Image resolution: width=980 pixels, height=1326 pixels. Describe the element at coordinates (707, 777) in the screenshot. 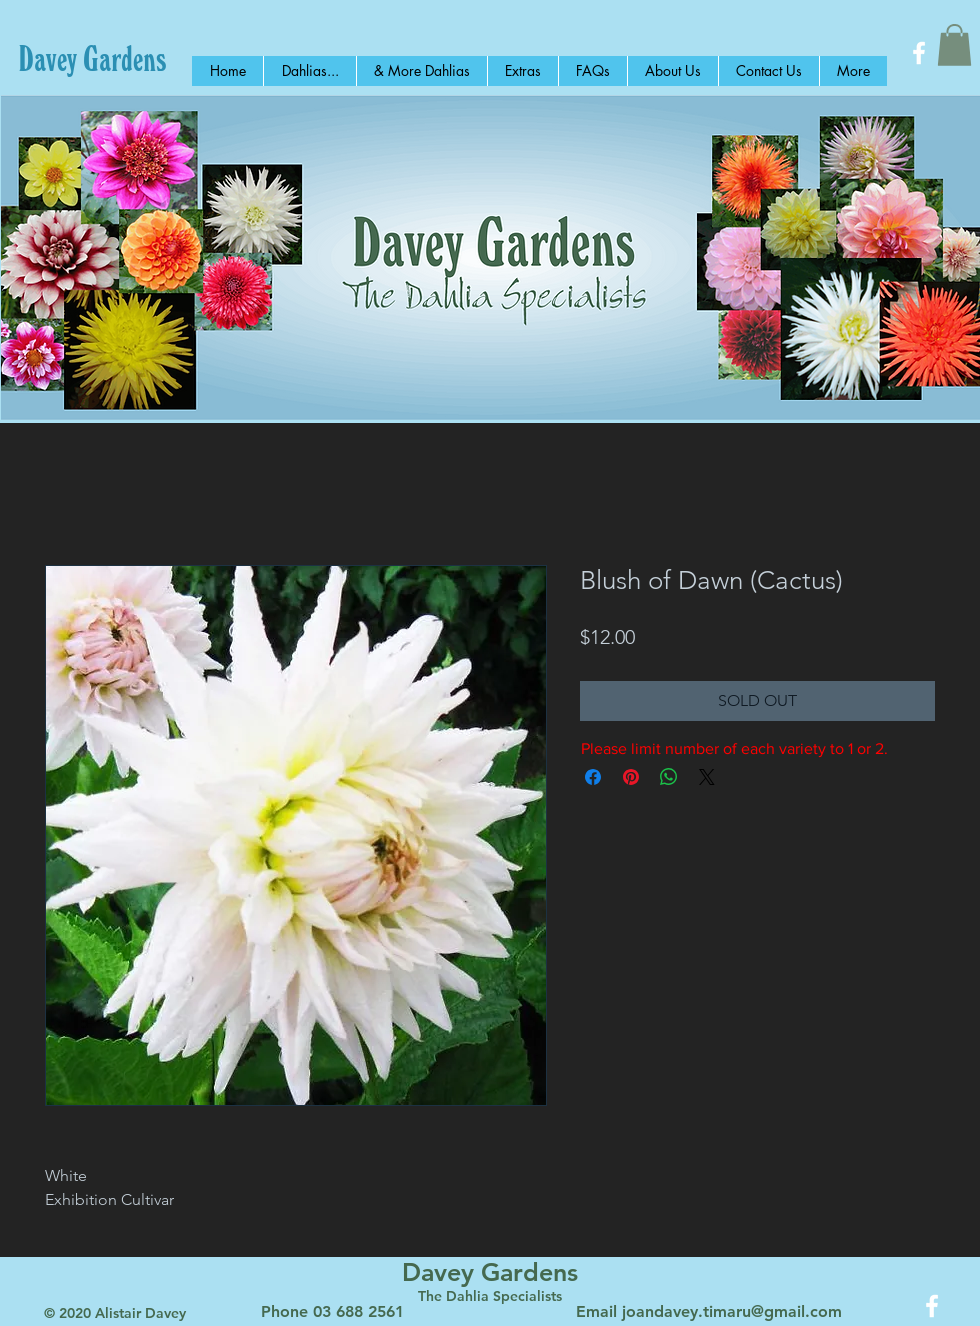

I see `[Share on X]` at that location.